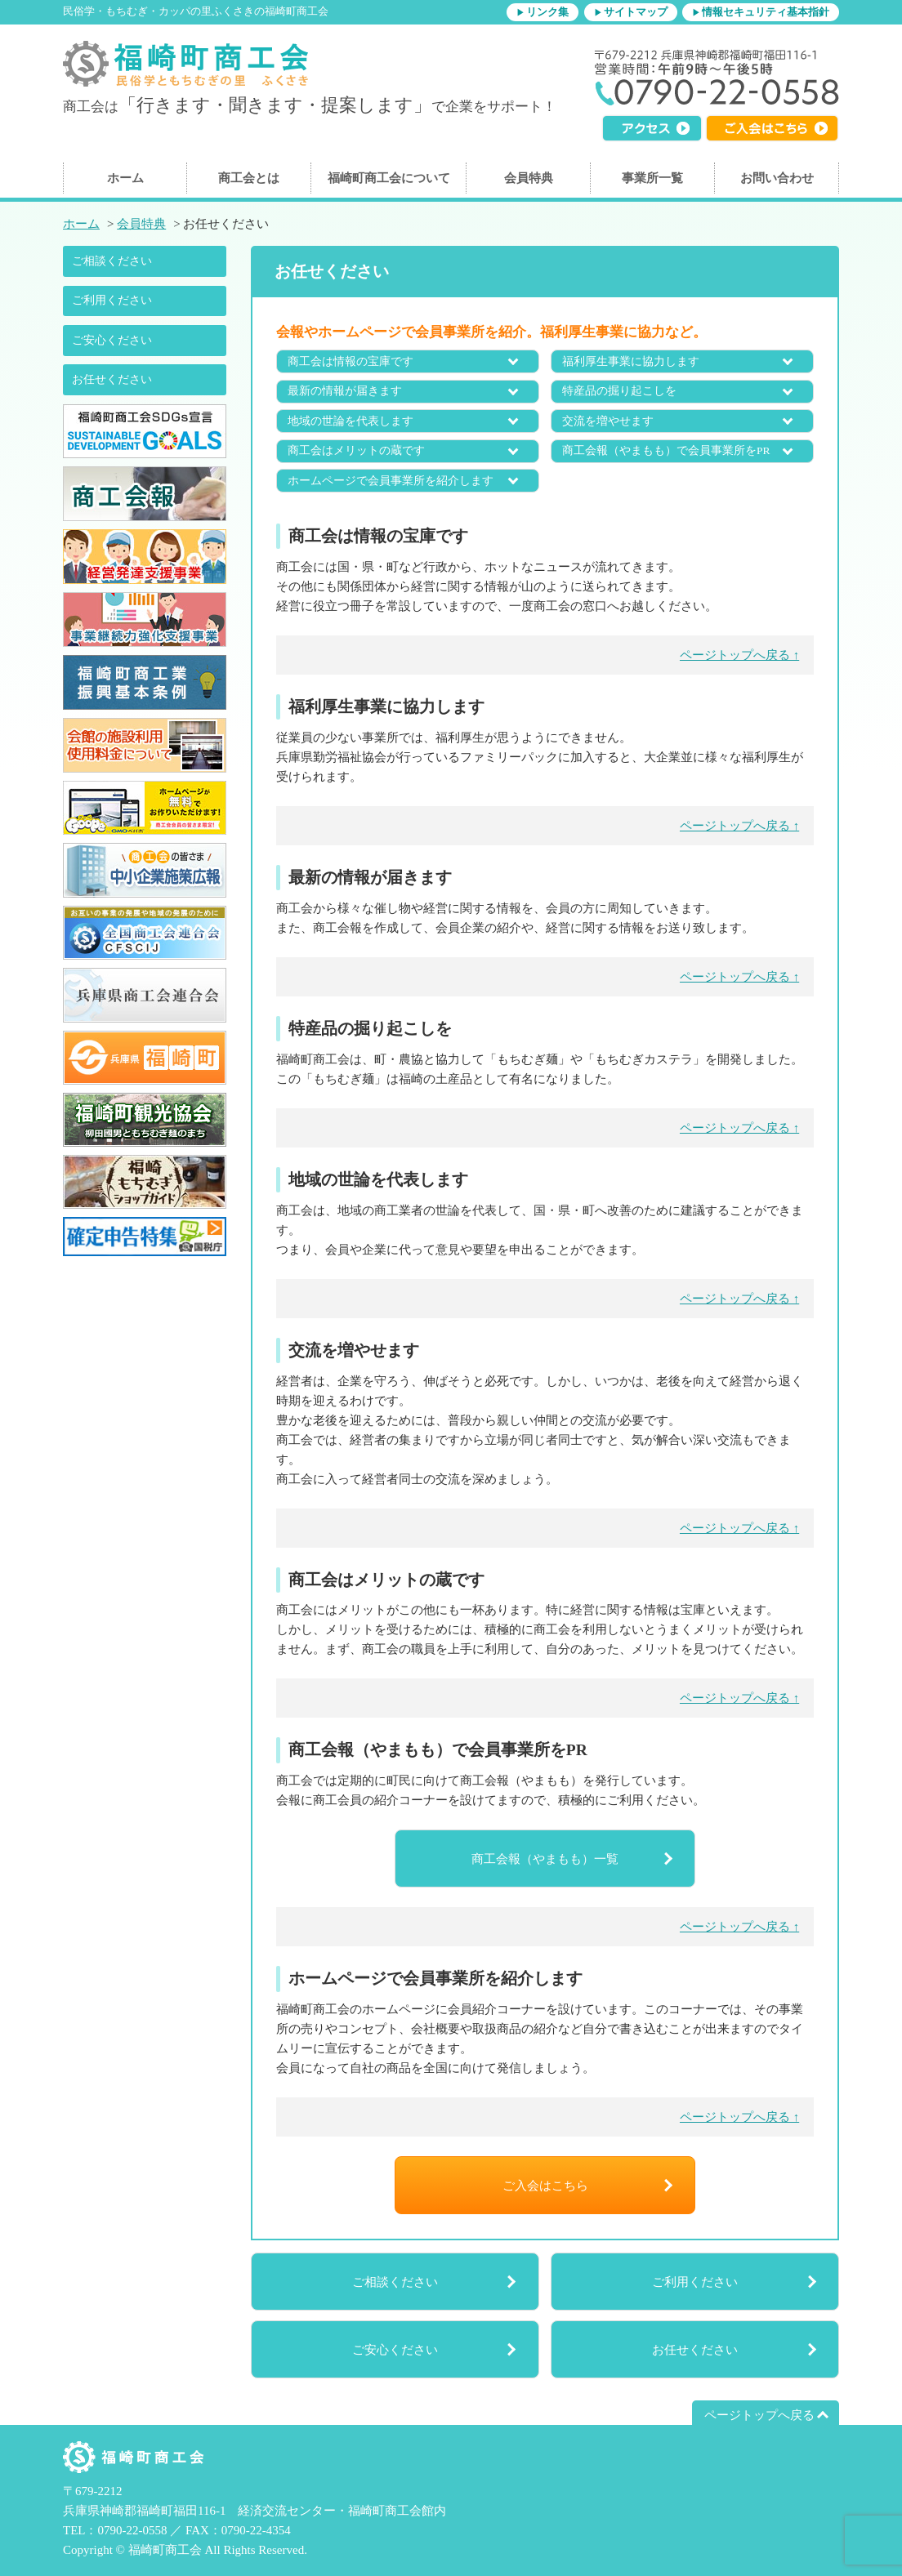 The width and height of the screenshot is (902, 2576). I want to click on 福崎町商工会について, so click(389, 178).